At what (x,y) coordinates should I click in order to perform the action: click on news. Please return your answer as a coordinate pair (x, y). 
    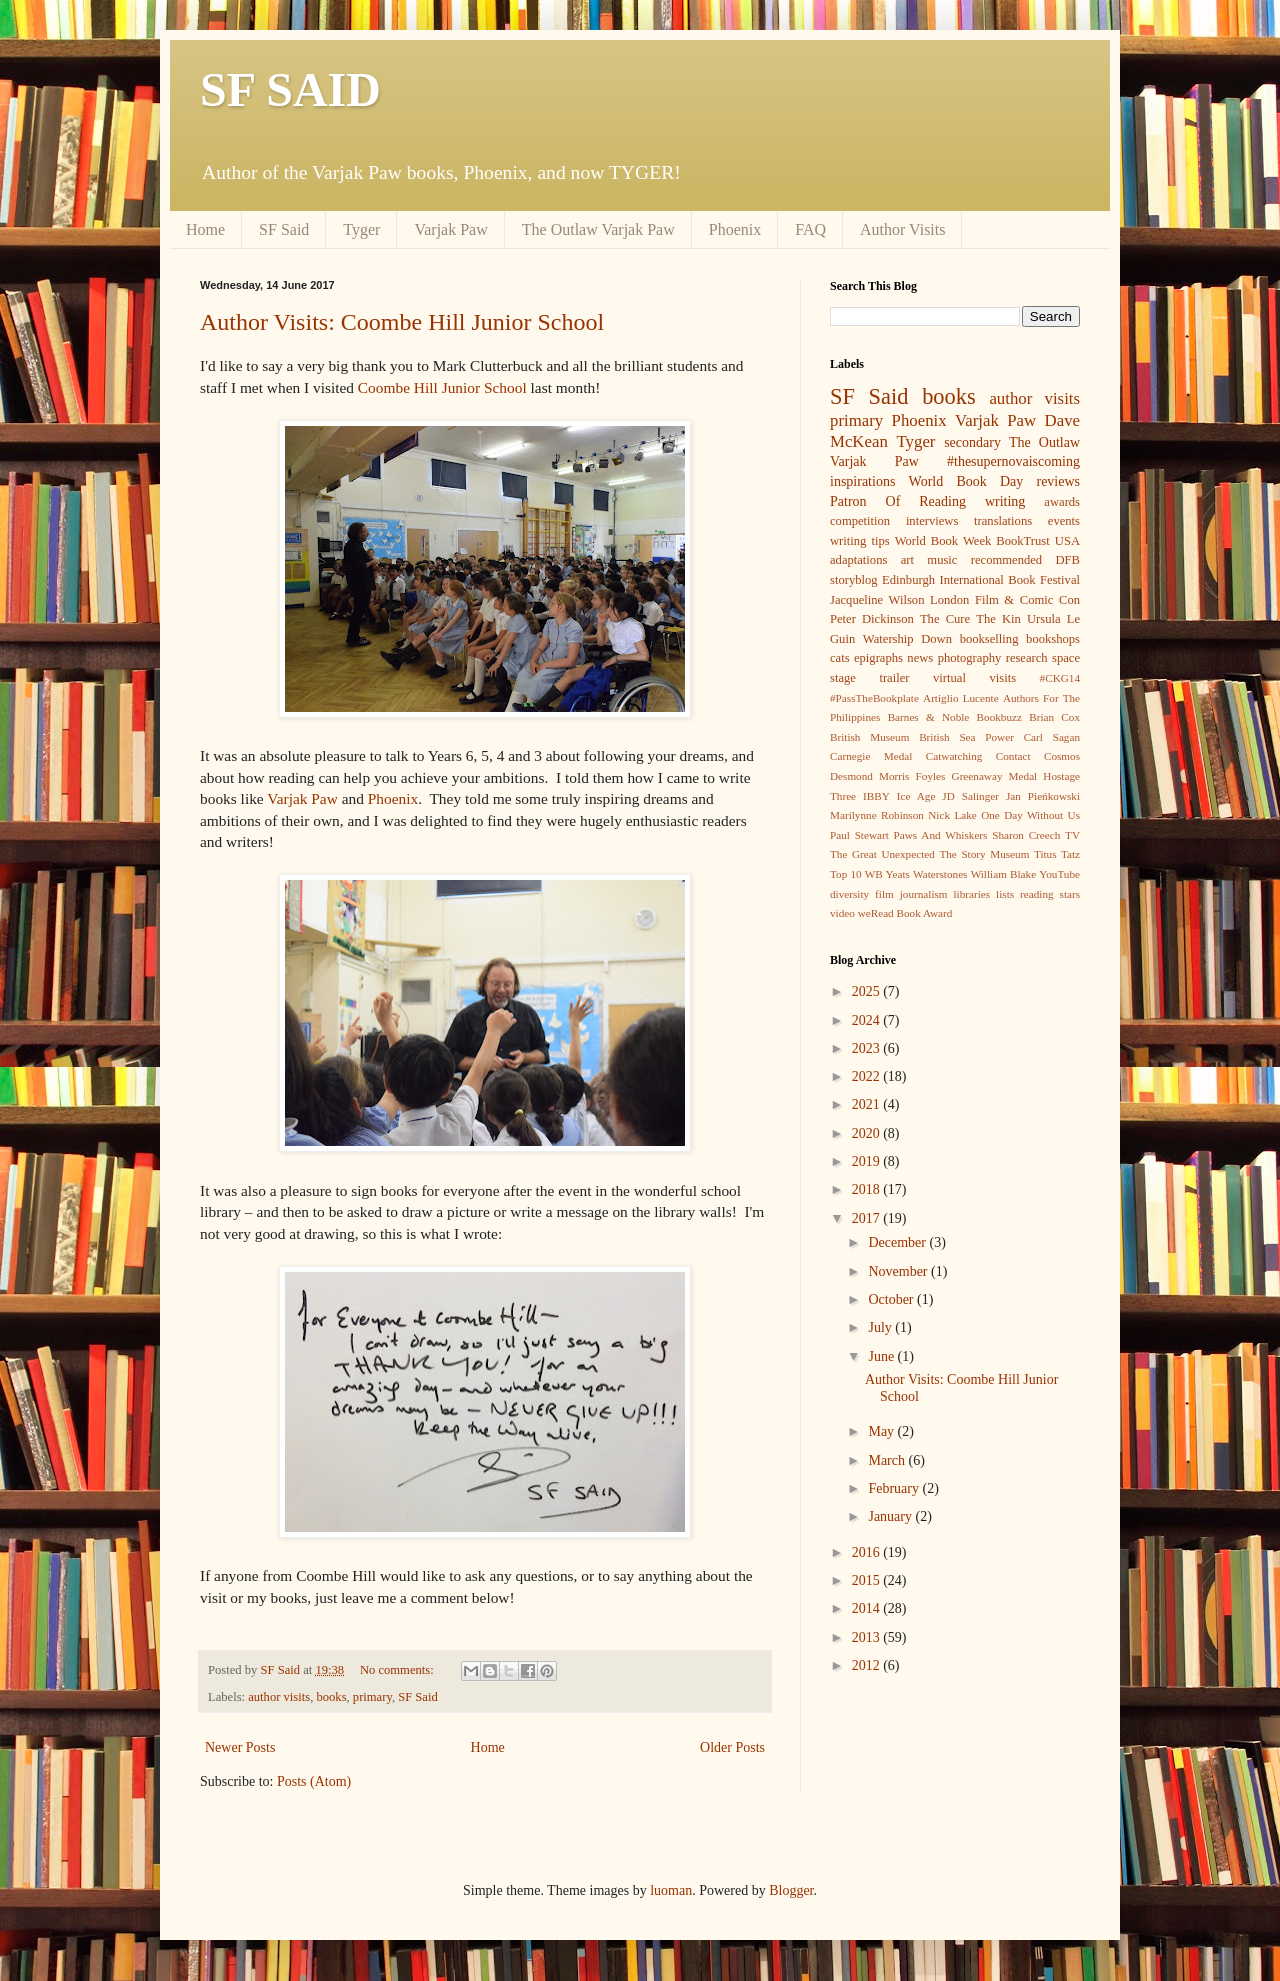
    Looking at the image, I should click on (920, 658).